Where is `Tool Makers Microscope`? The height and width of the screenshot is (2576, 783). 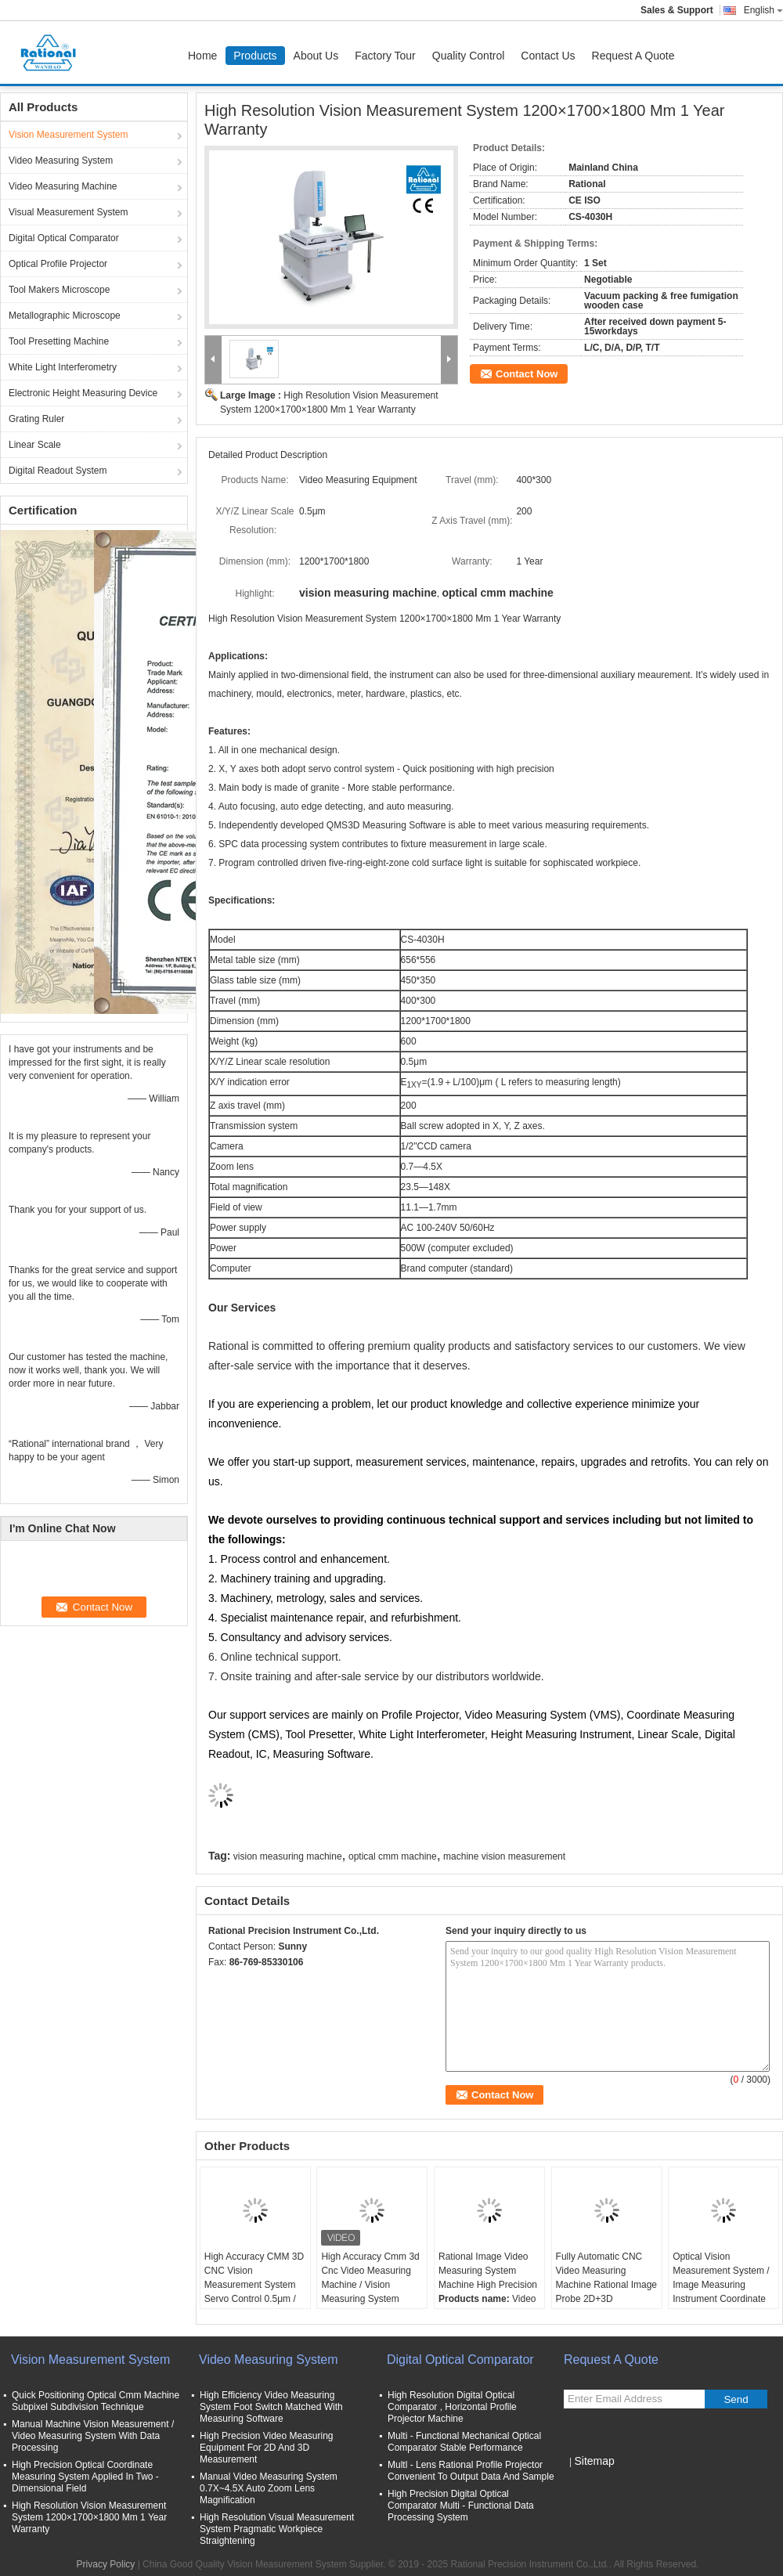 Tool Makers Microscope is located at coordinates (59, 289).